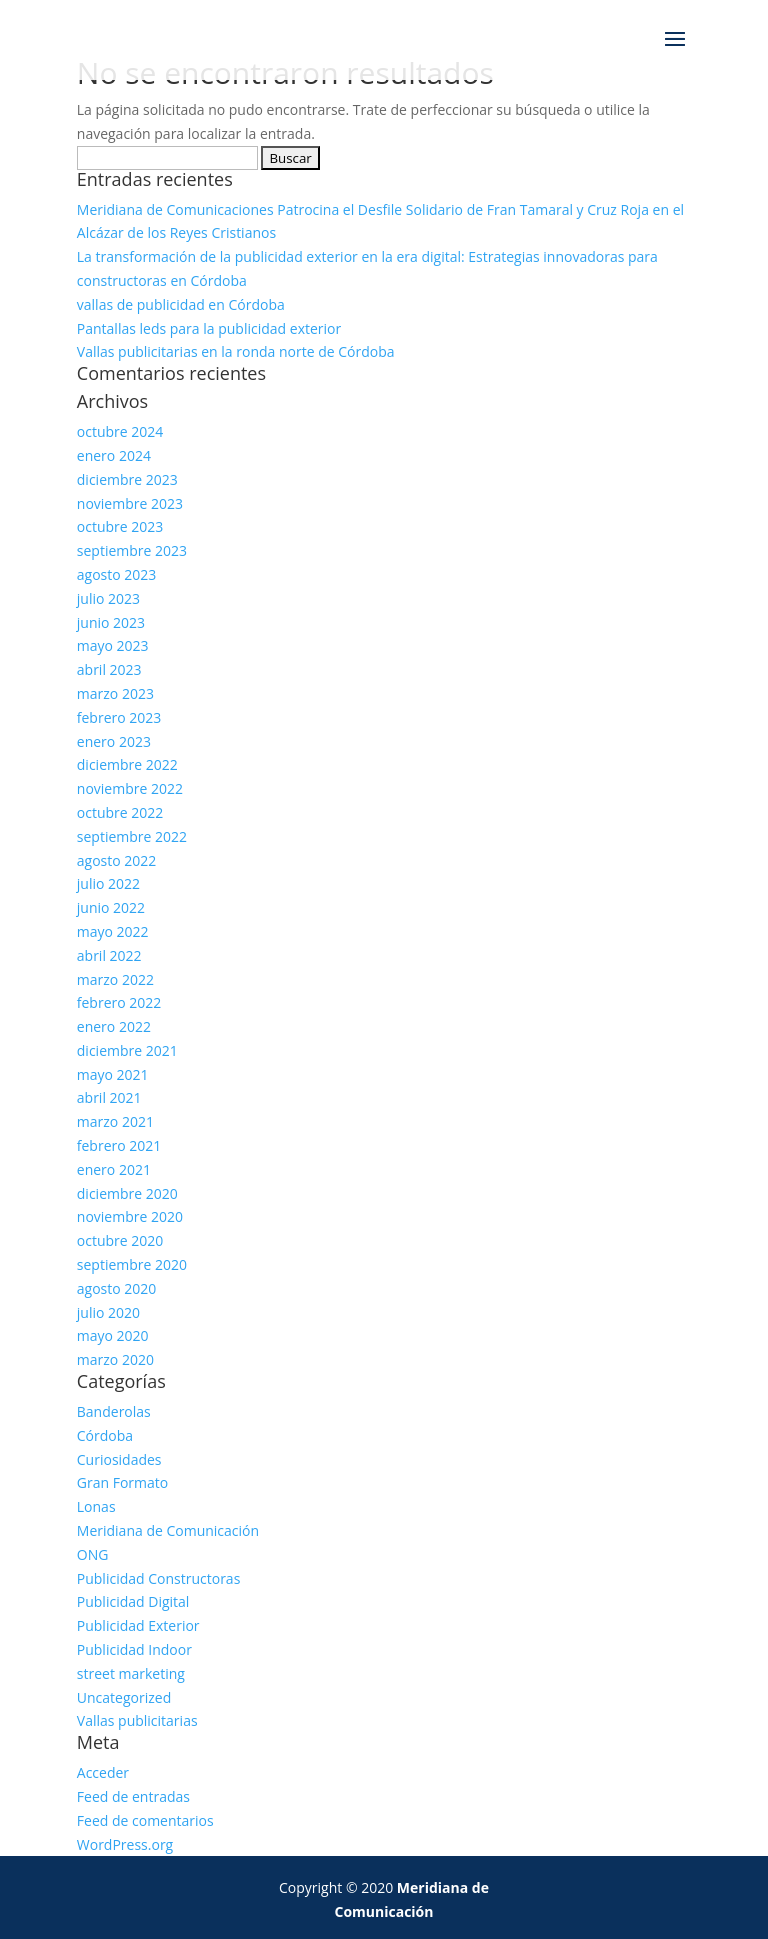 Image resolution: width=768 pixels, height=1939 pixels. What do you see at coordinates (113, 931) in the screenshot?
I see `mayo 2022` at bounding box center [113, 931].